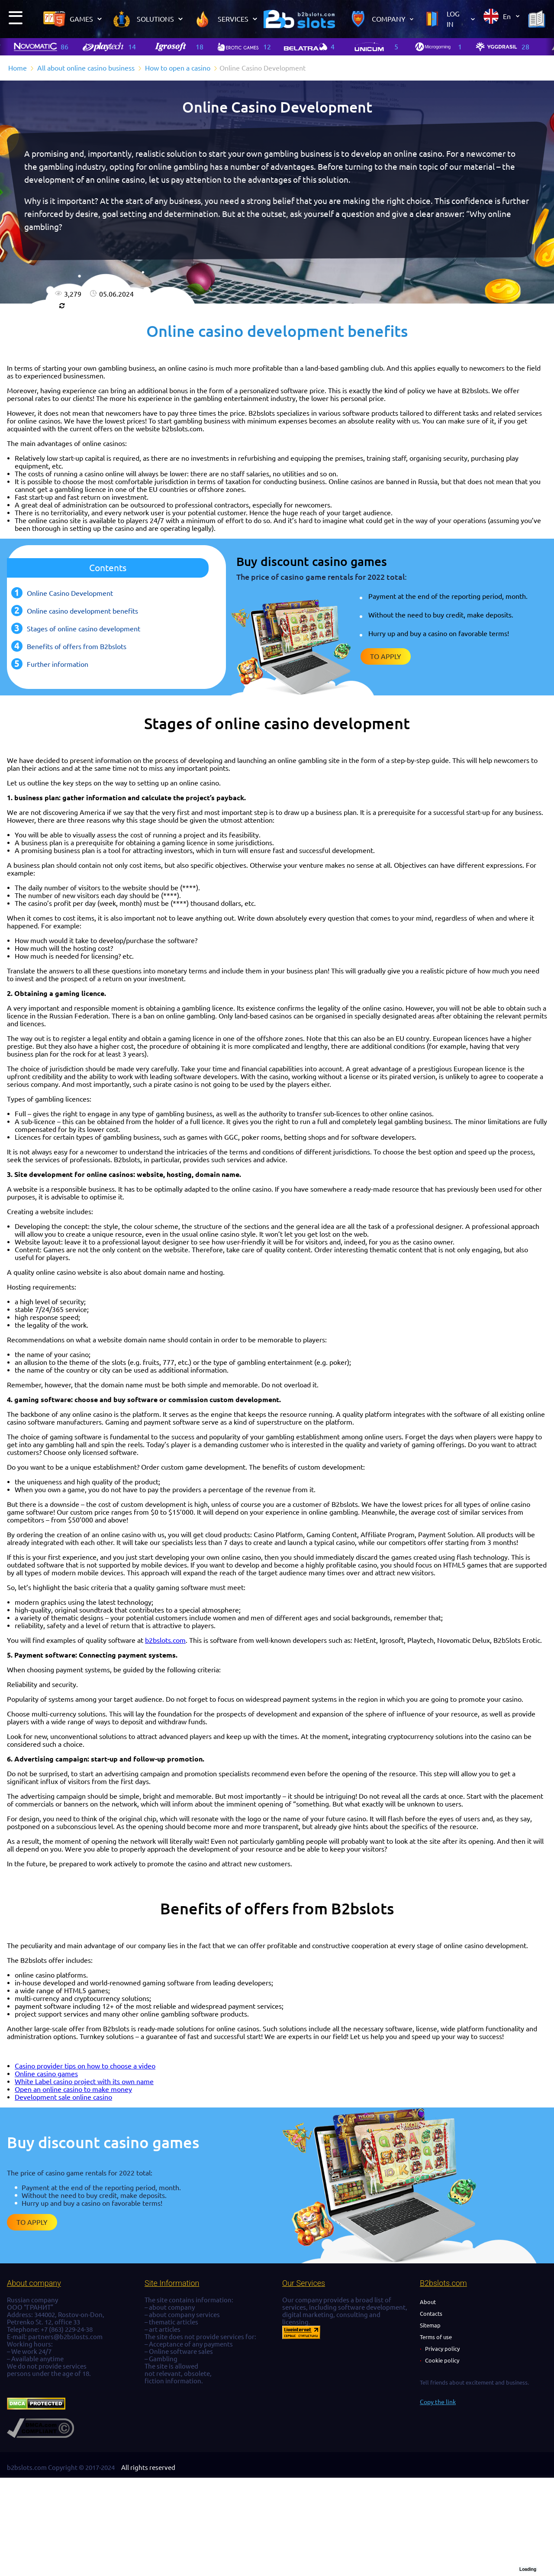  I want to click on About, so click(428, 2302).